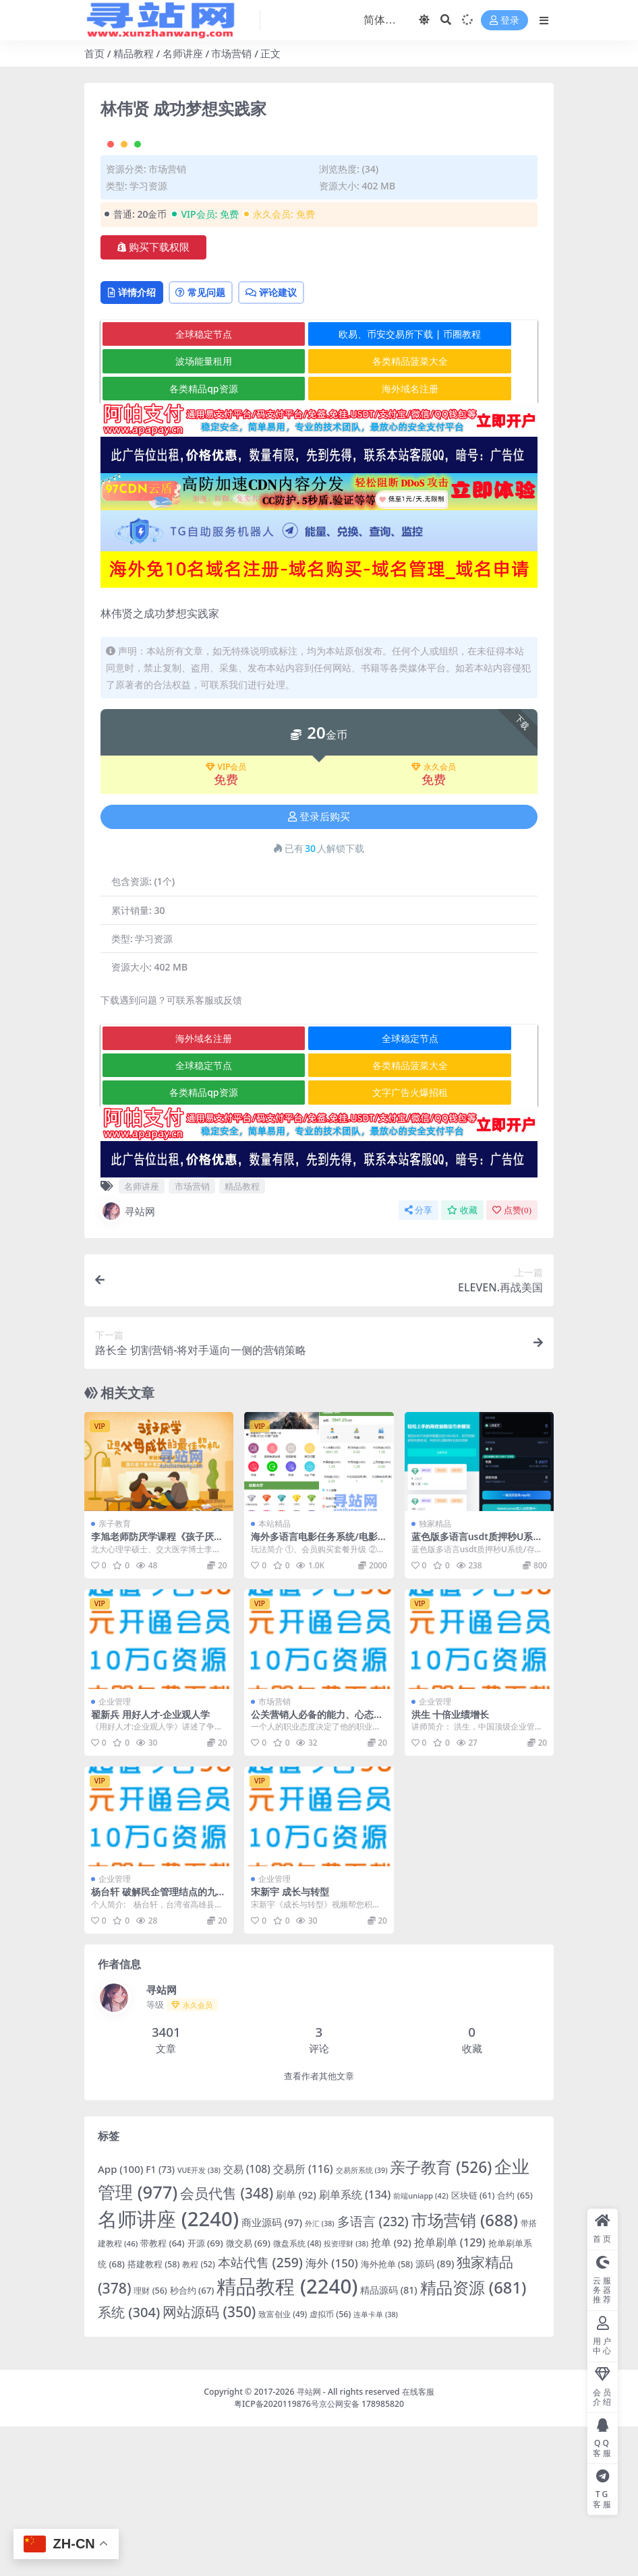 The height and width of the screenshot is (2576, 638). Describe the element at coordinates (276, 2553) in the screenshot. I see `粤ICP备2020119876号` at that location.